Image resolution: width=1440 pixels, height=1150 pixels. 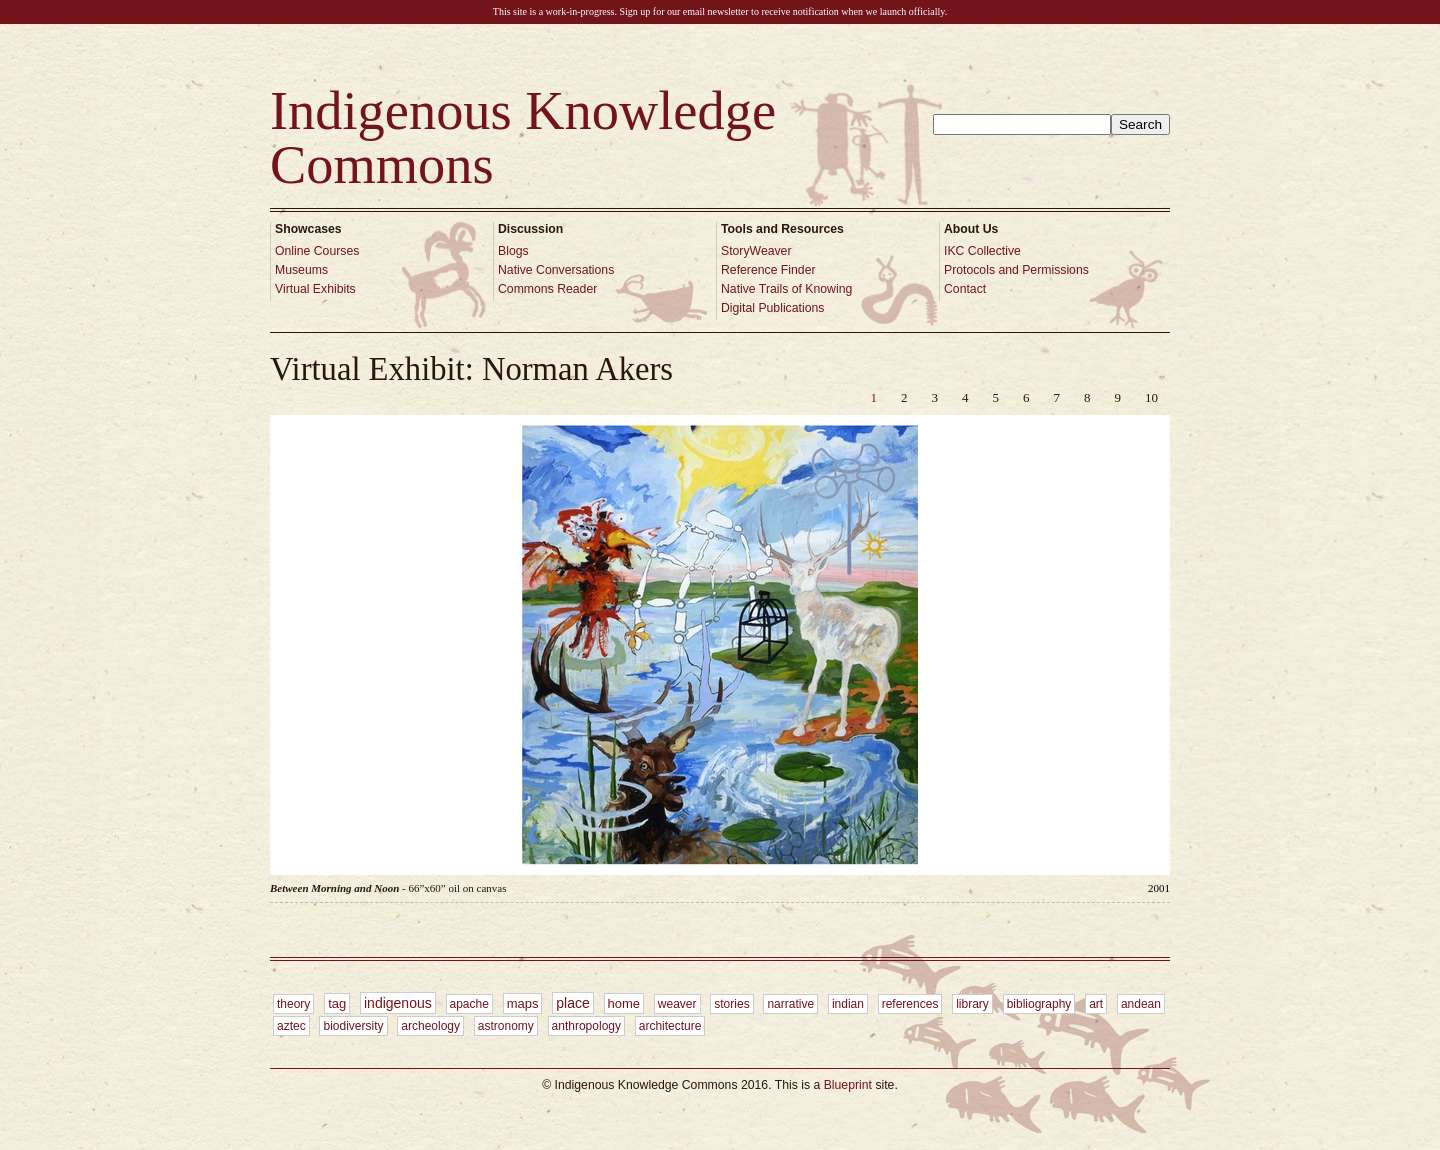 What do you see at coordinates (910, 1004) in the screenshot?
I see `references` at bounding box center [910, 1004].